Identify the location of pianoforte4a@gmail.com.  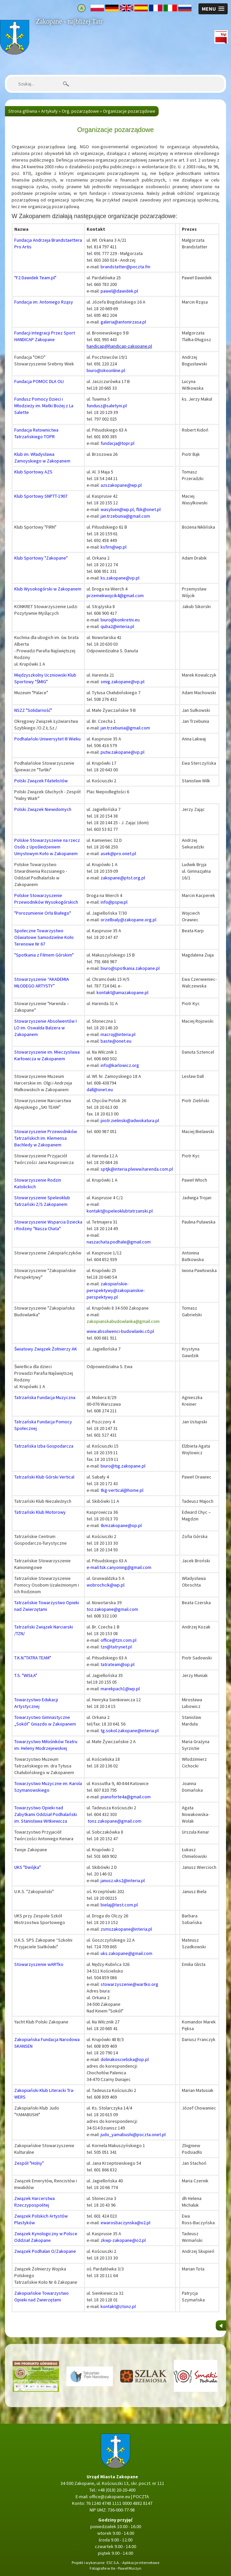
(126, 1797).